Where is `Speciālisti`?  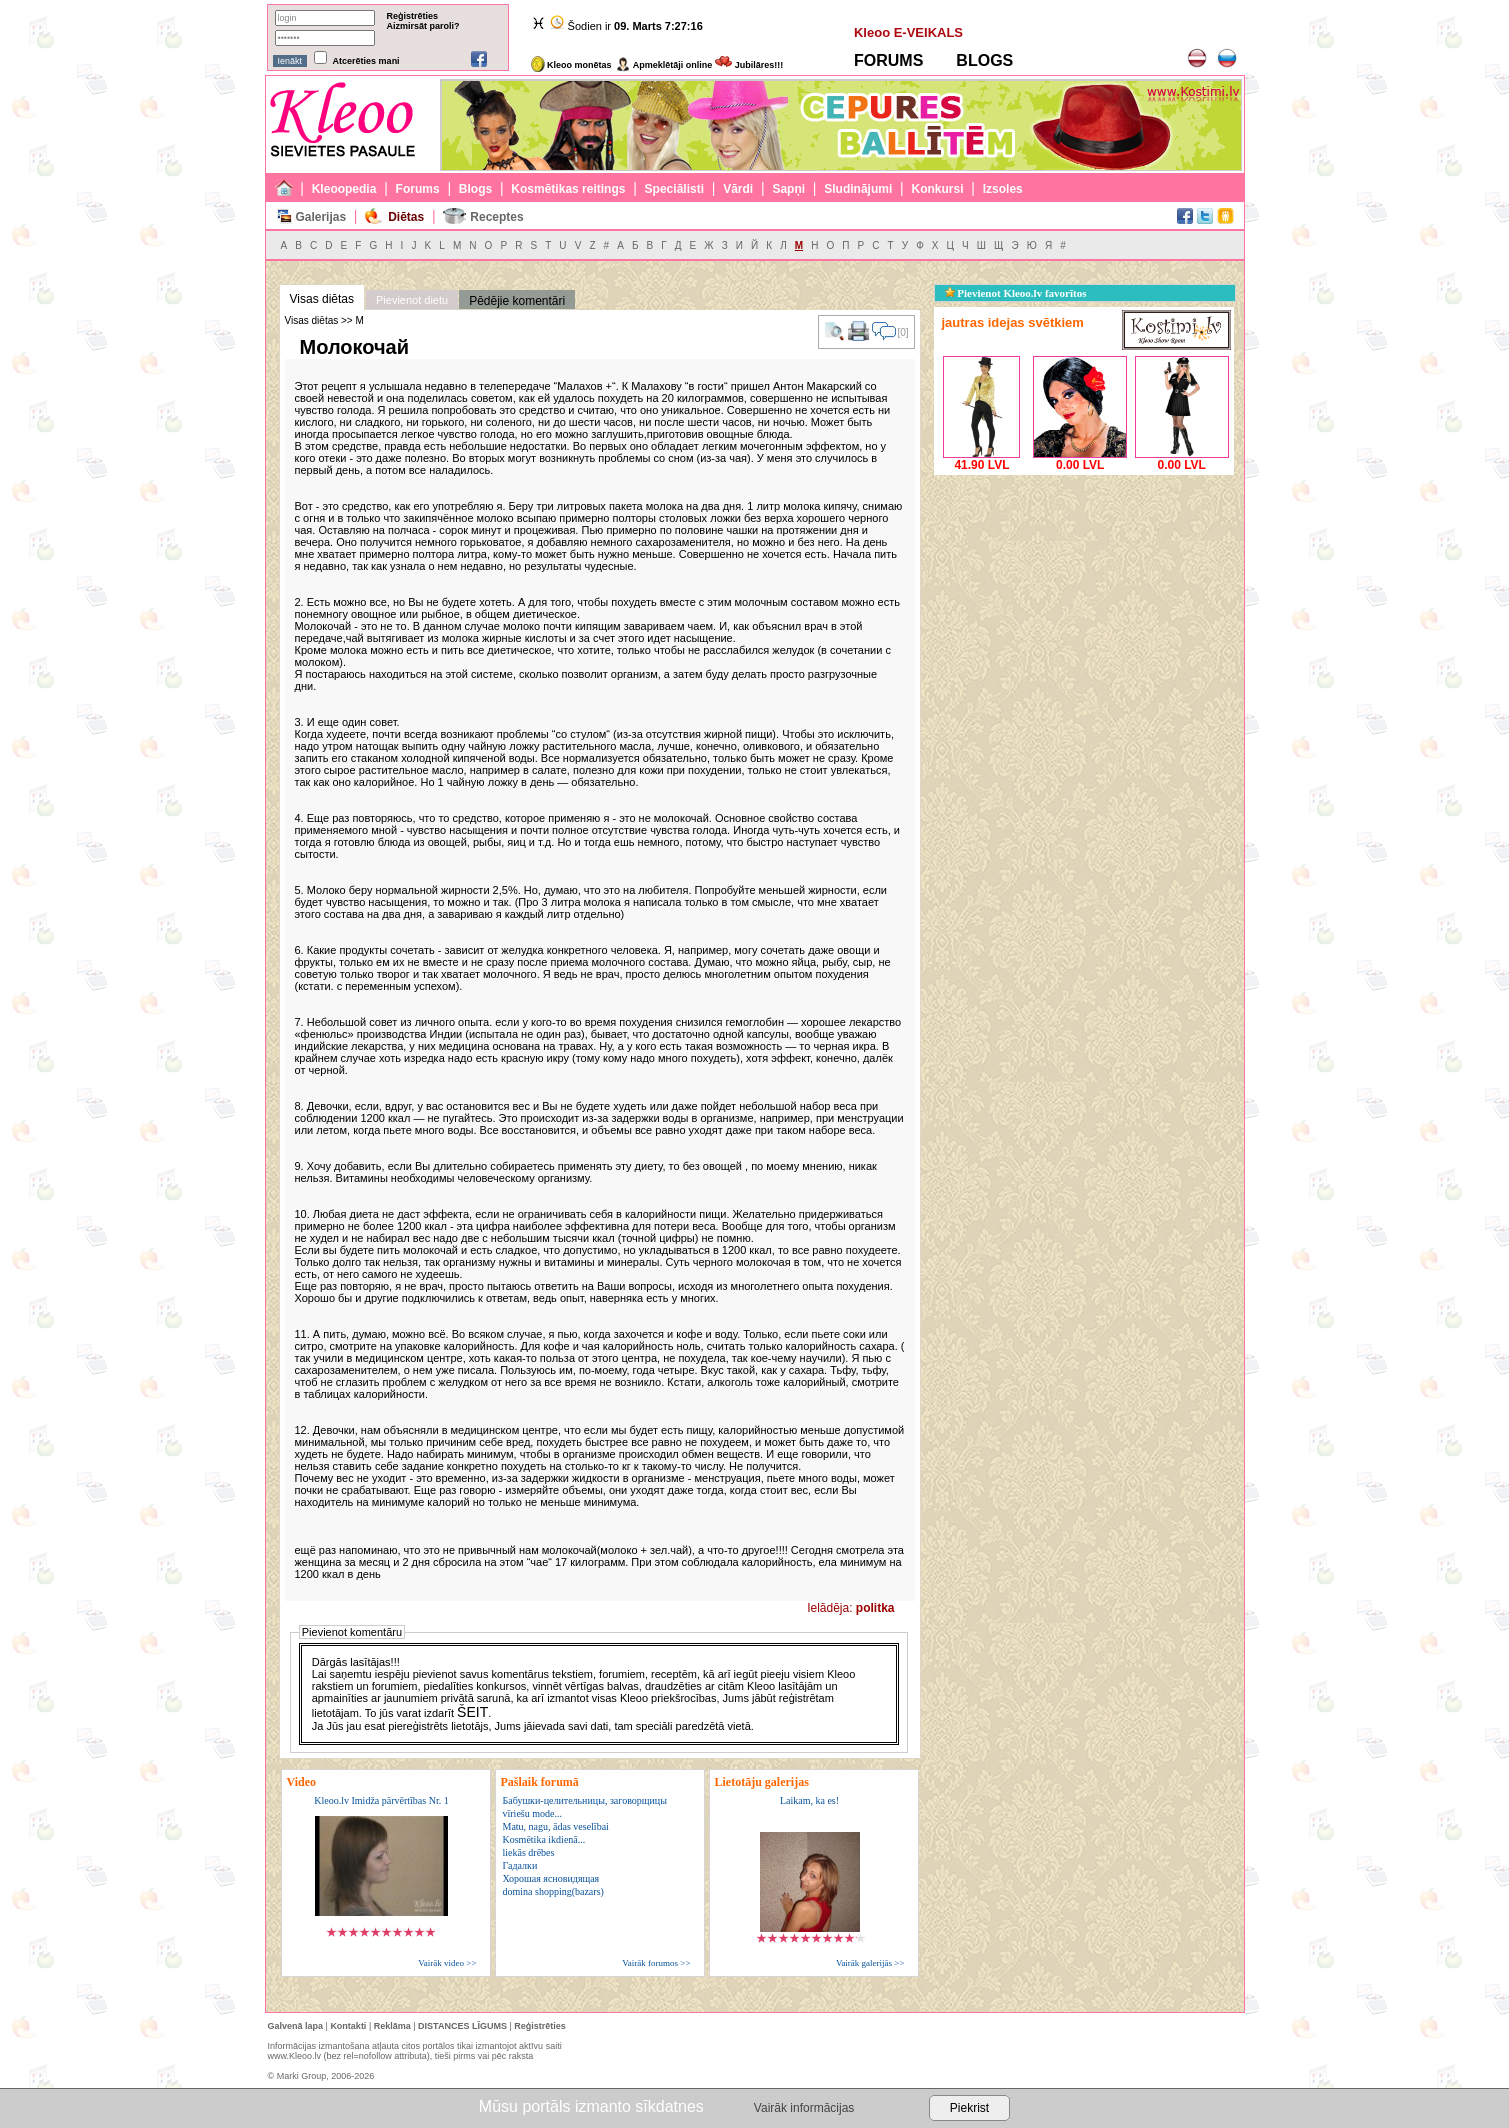 Speciālisti is located at coordinates (674, 189).